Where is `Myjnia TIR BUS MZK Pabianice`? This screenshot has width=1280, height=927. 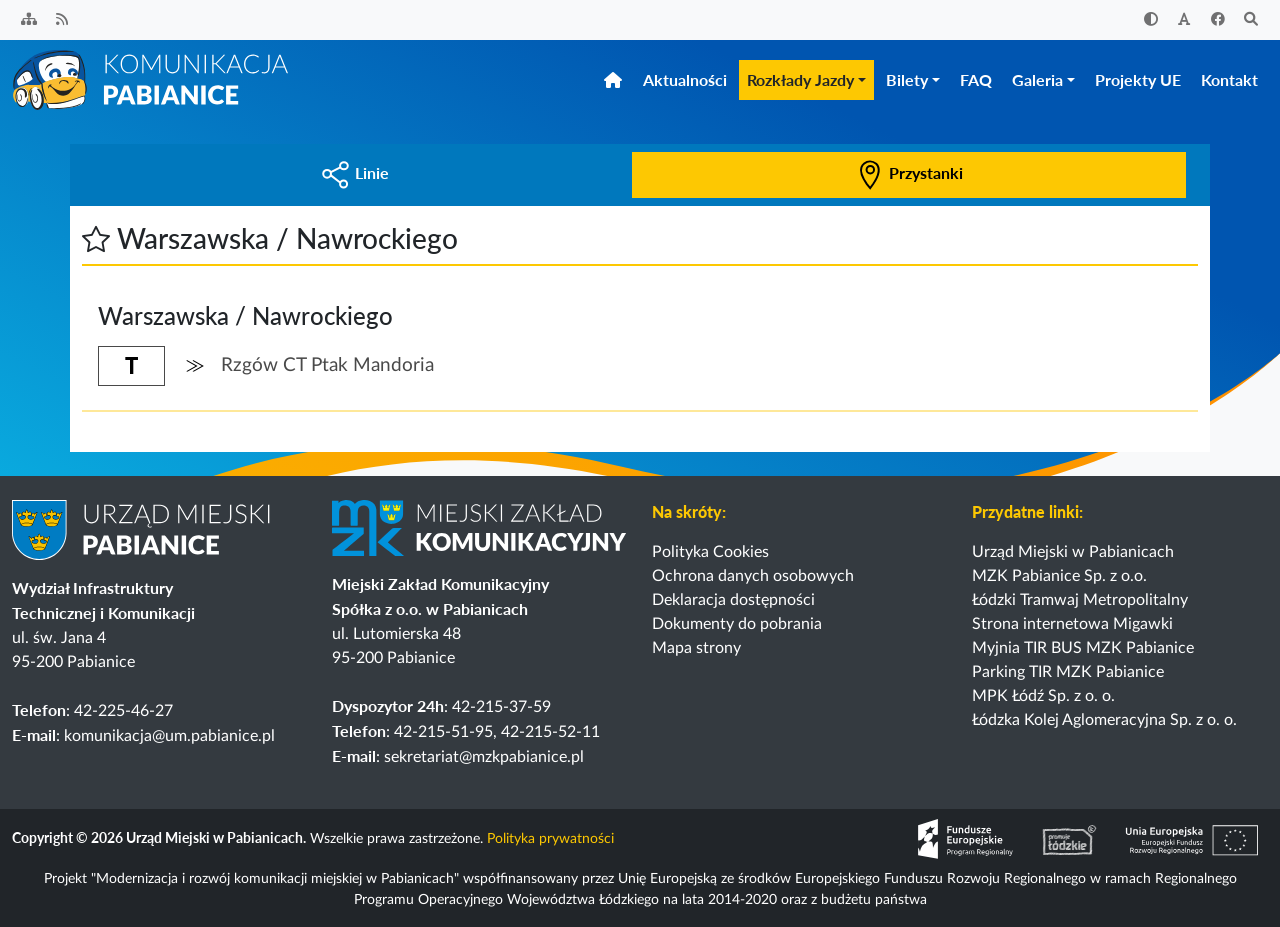
Myjnia TIR BUS MZK Pabianice is located at coordinates (1083, 648).